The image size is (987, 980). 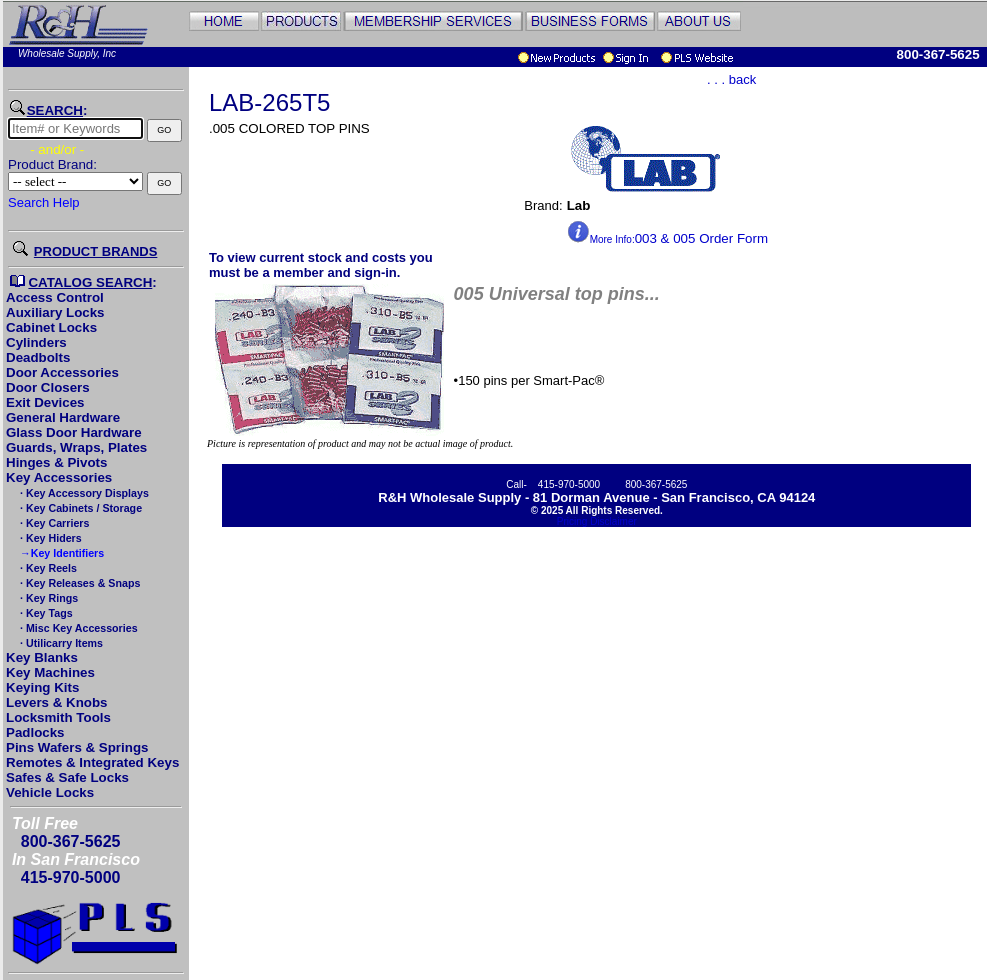 I want to click on Pins Wafers & Springs, so click(x=77, y=747).